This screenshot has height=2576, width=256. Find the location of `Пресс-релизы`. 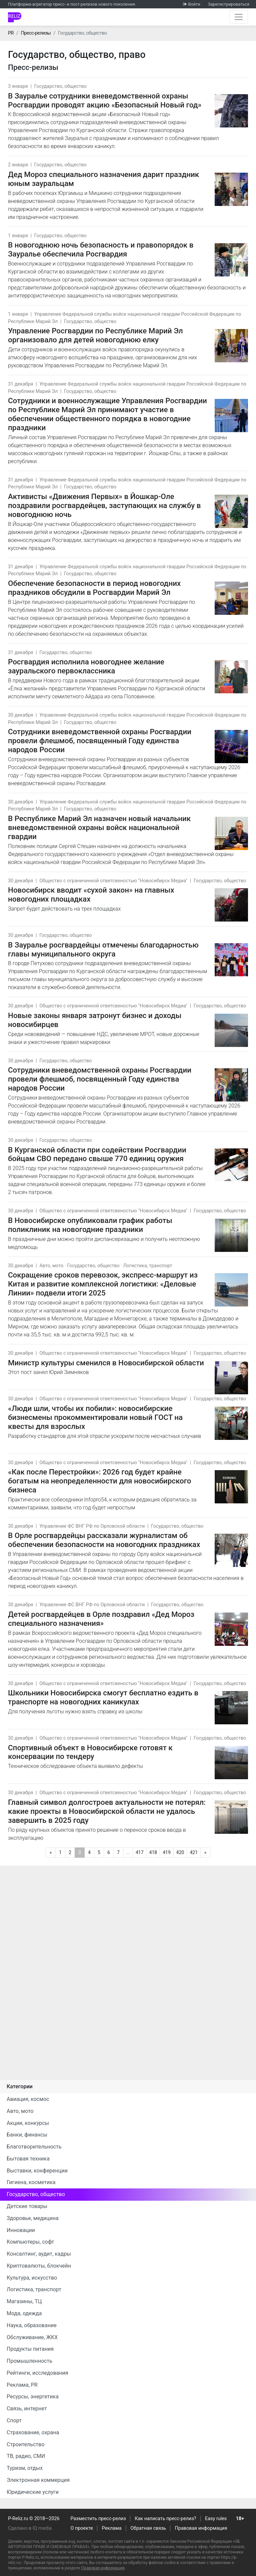

Пресс-релизы is located at coordinates (36, 33).